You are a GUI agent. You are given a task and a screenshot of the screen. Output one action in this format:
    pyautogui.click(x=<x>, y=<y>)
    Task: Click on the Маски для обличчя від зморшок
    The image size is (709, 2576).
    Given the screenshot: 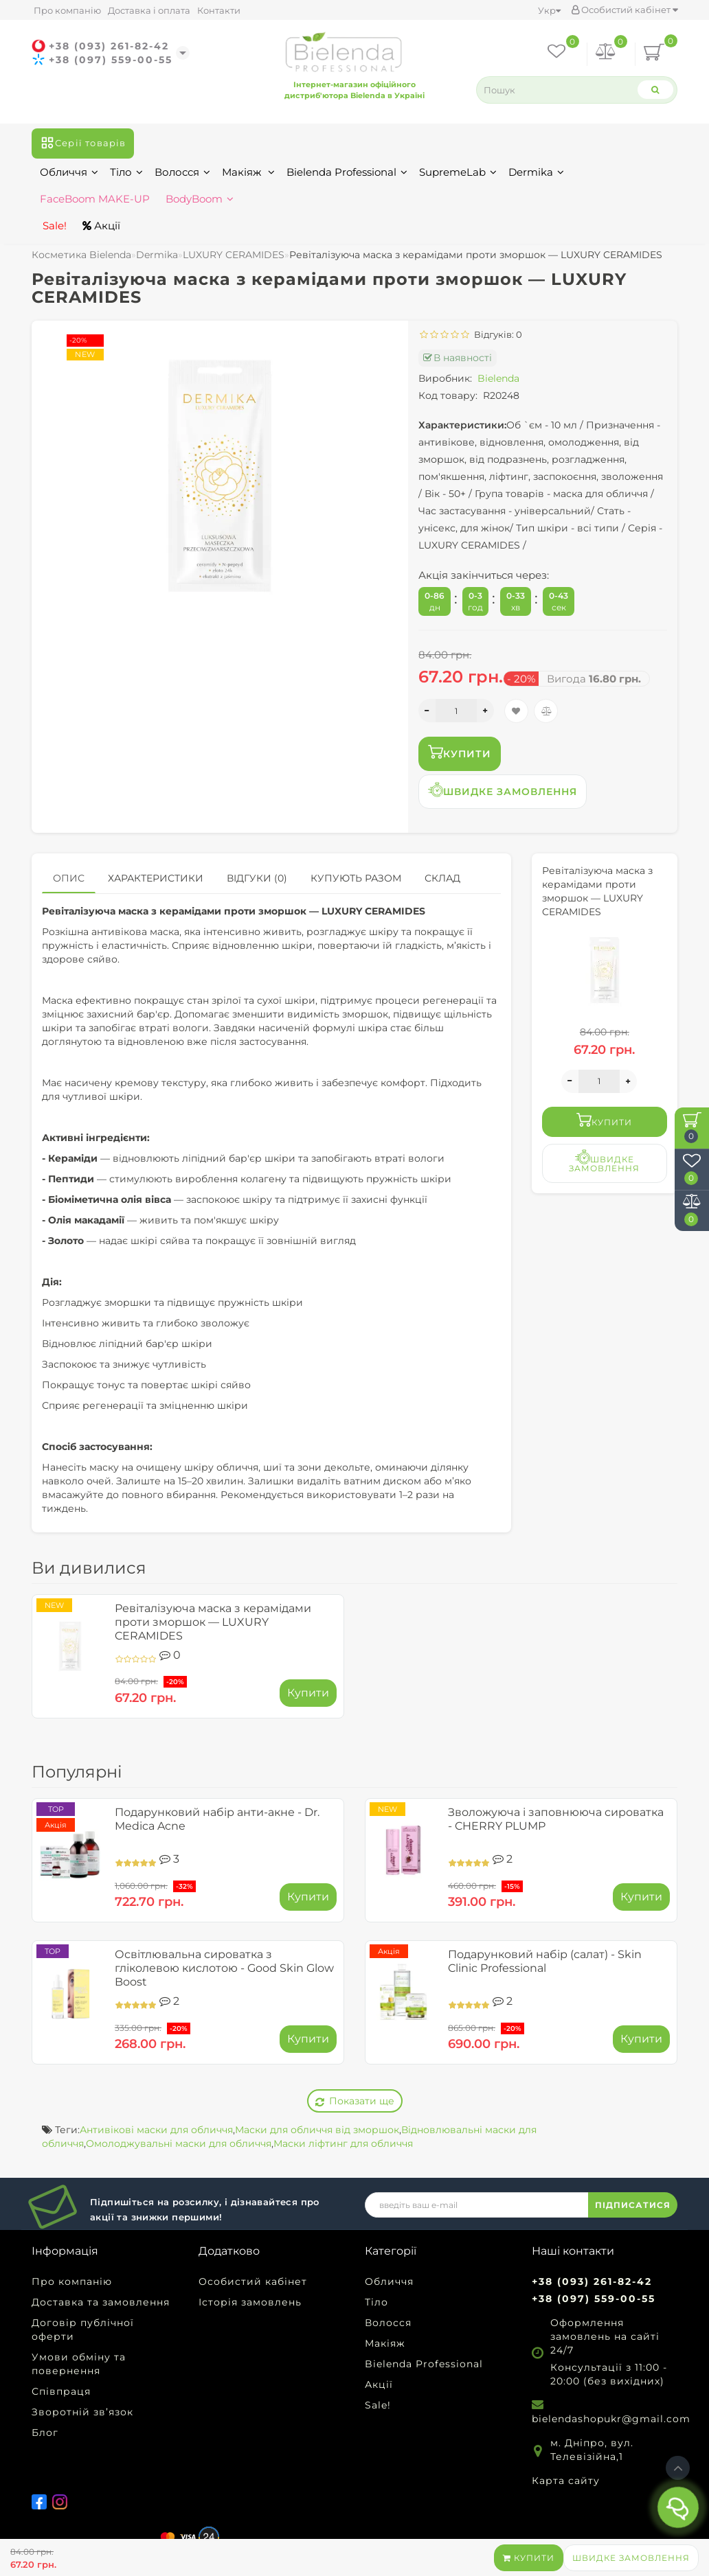 What is the action you would take?
    pyautogui.click(x=317, y=2130)
    